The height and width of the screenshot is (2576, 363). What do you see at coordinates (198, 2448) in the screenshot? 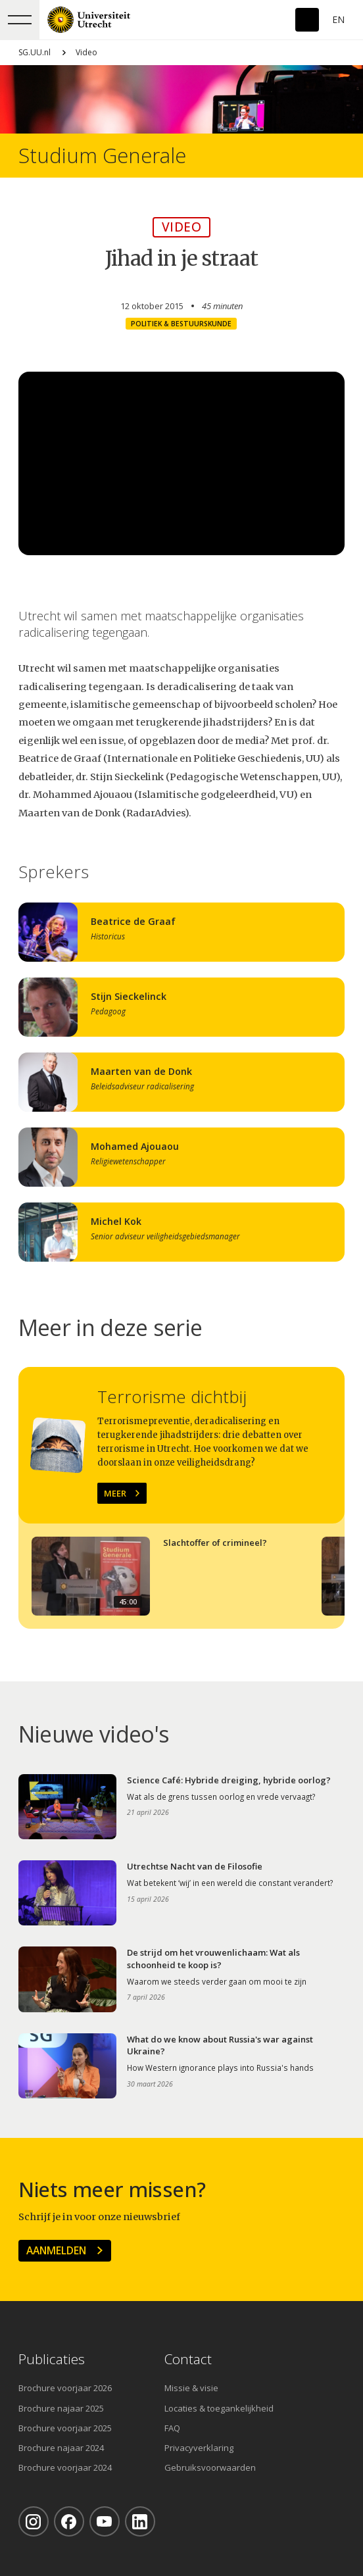
I see `Privacyverklaring` at bounding box center [198, 2448].